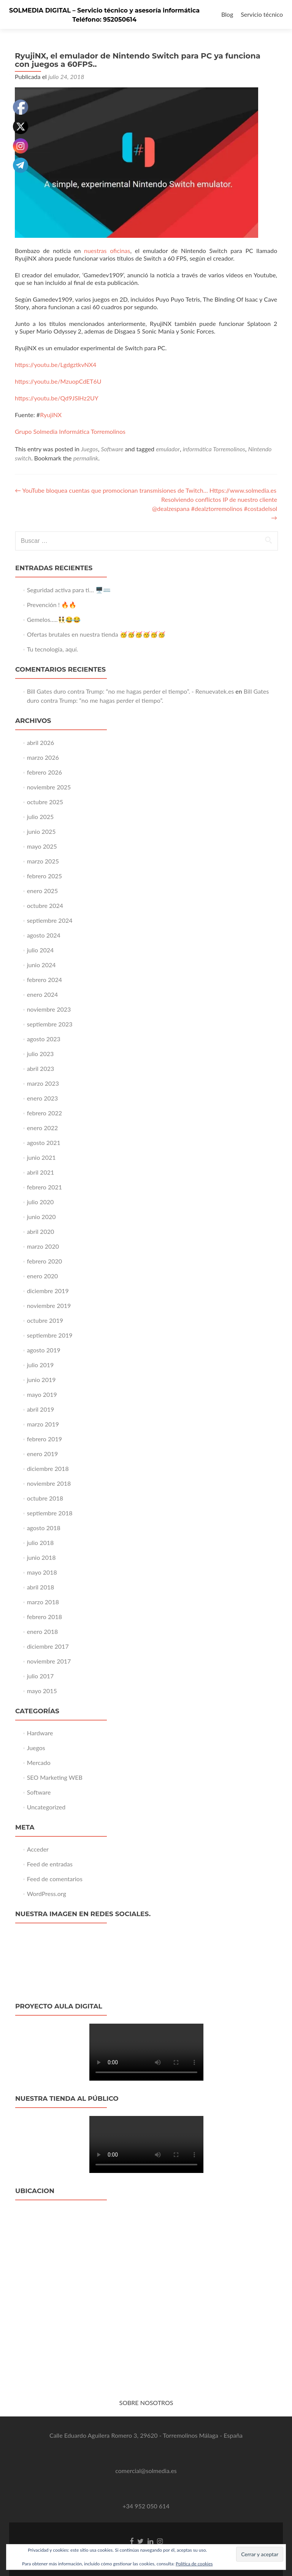 Image resolution: width=292 pixels, height=2576 pixels. What do you see at coordinates (49, 787) in the screenshot?
I see `noviembre 2025` at bounding box center [49, 787].